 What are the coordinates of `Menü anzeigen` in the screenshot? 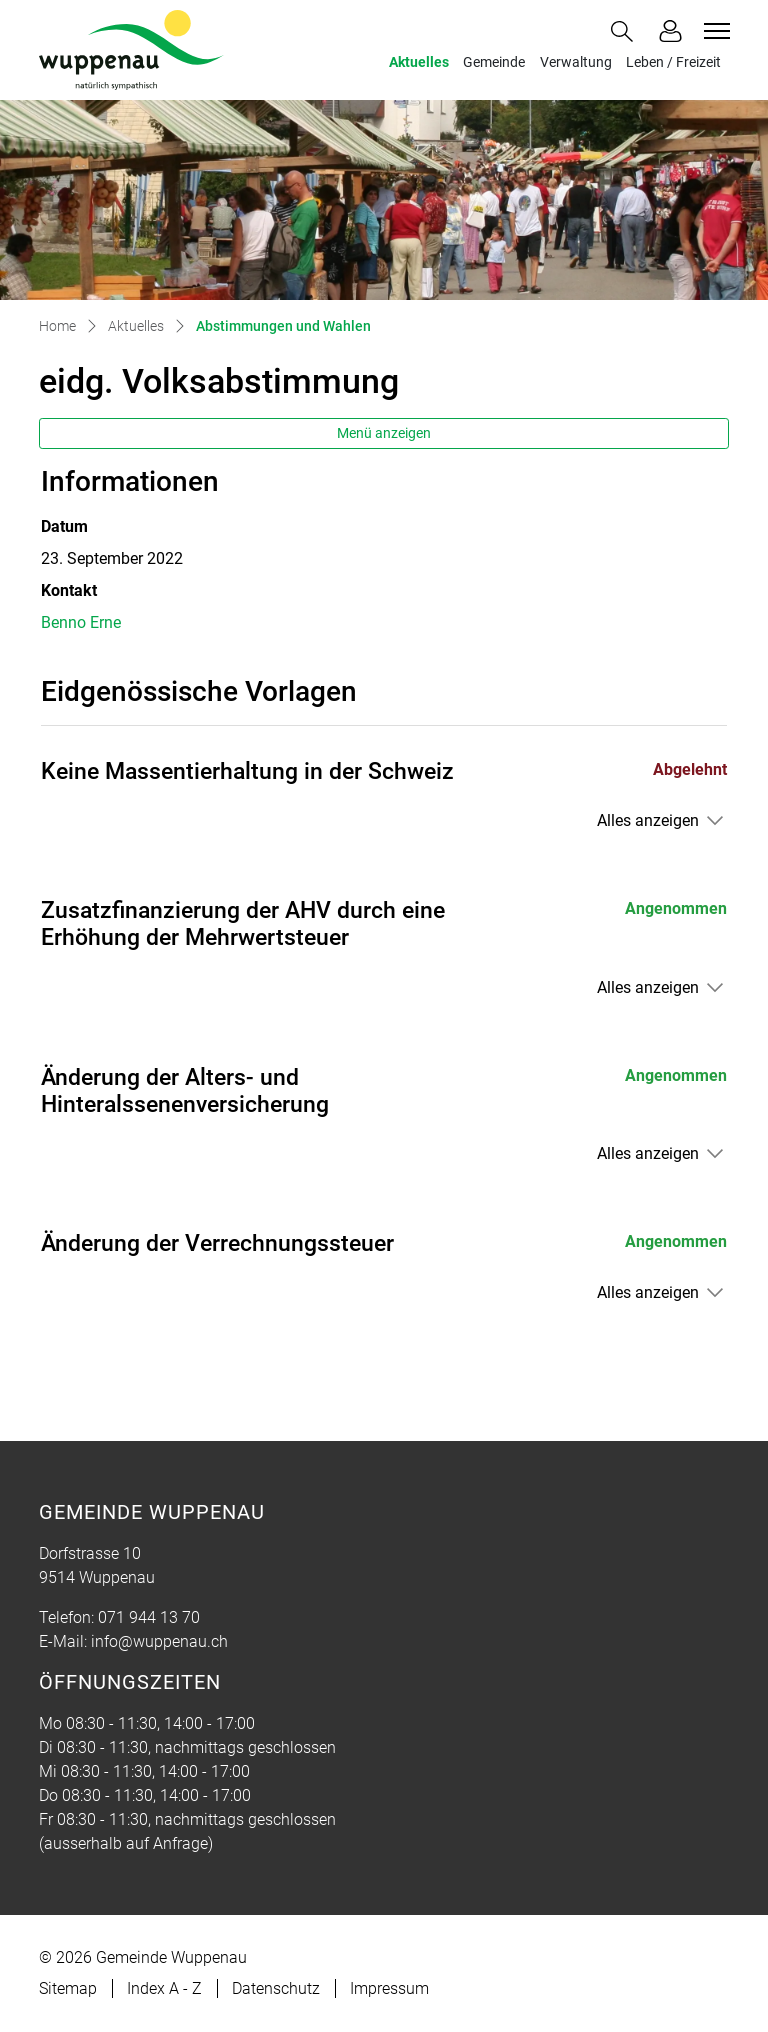 It's located at (384, 433).